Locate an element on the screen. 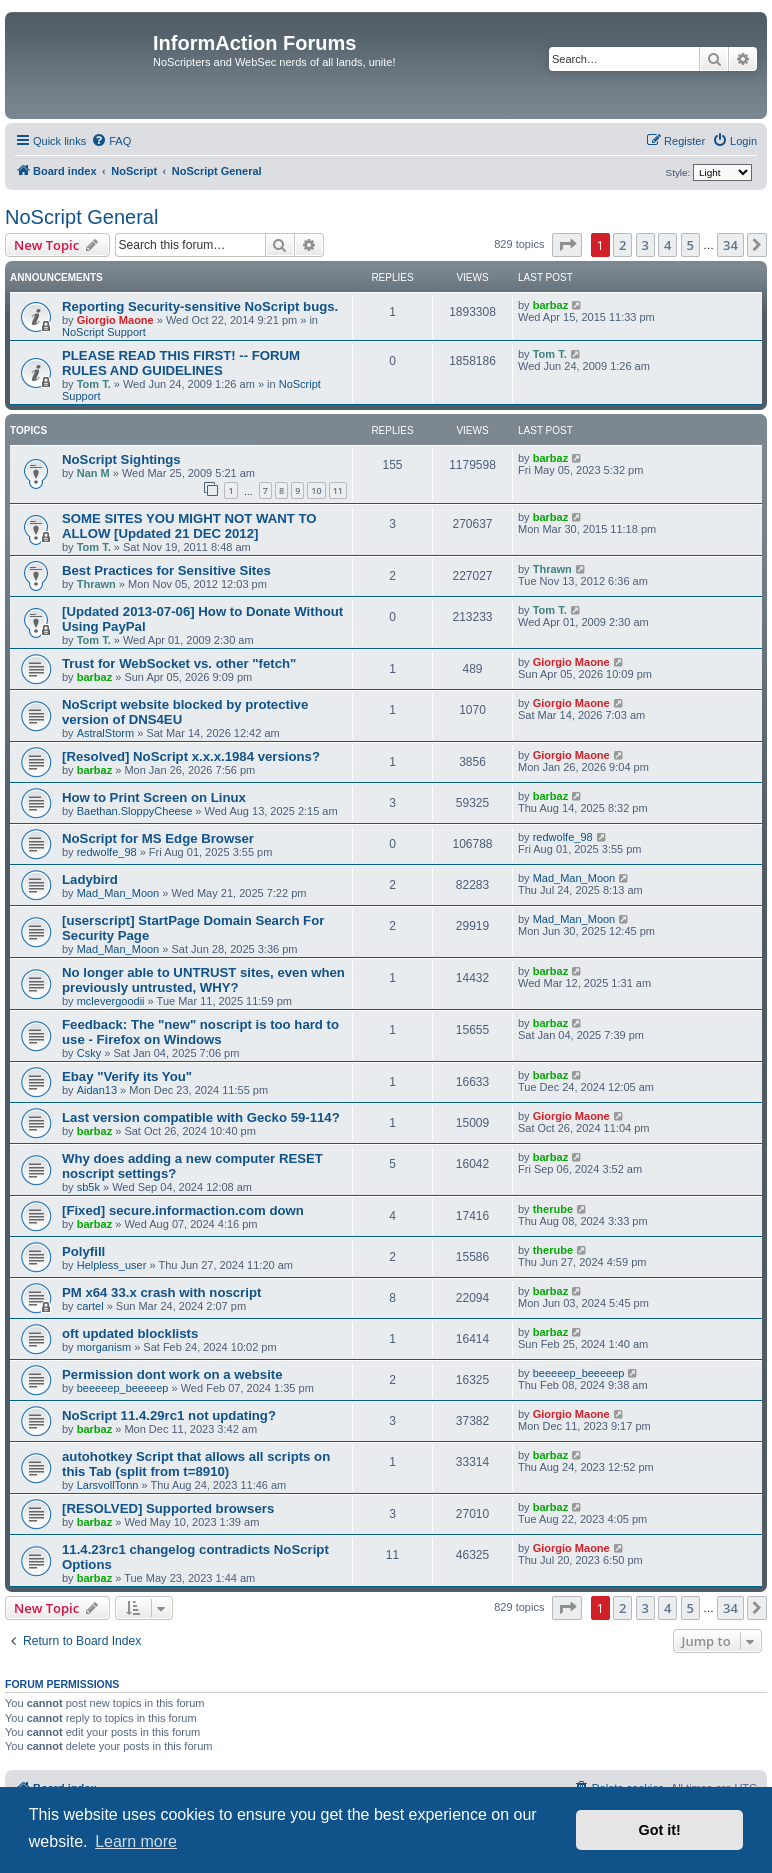 This screenshot has width=772, height=1873. Baethan.SloppyCheese is located at coordinates (135, 811).